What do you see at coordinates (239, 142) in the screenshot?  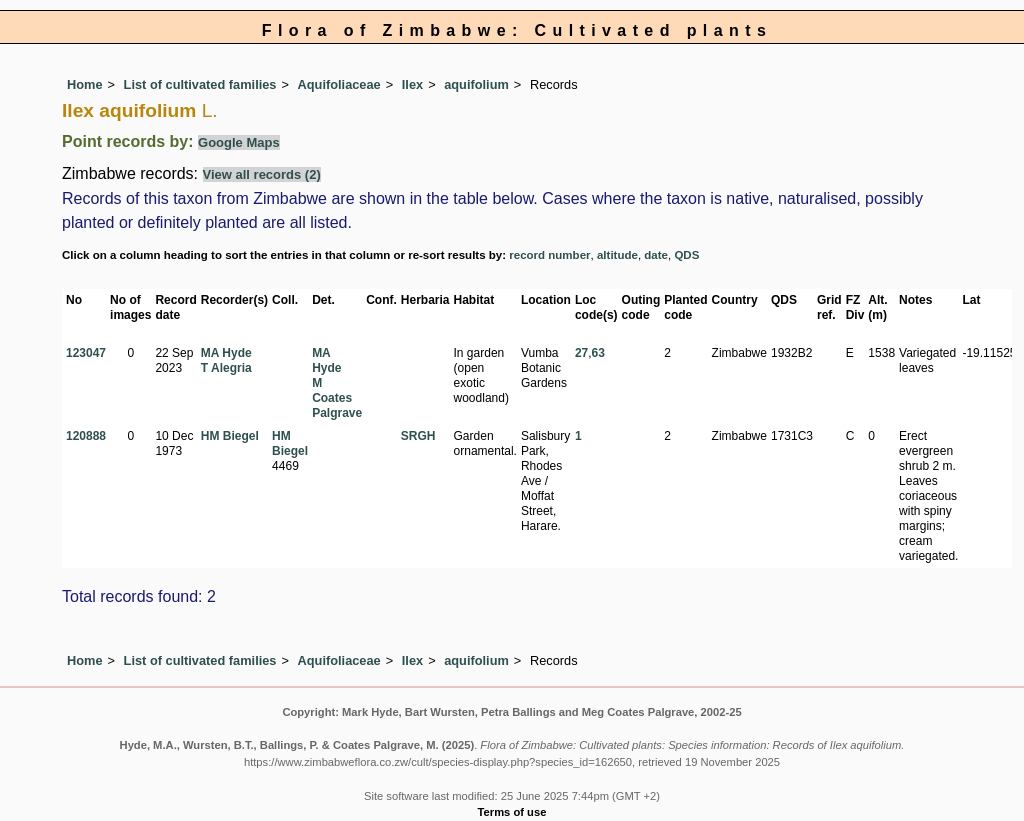 I see `Google Maps` at bounding box center [239, 142].